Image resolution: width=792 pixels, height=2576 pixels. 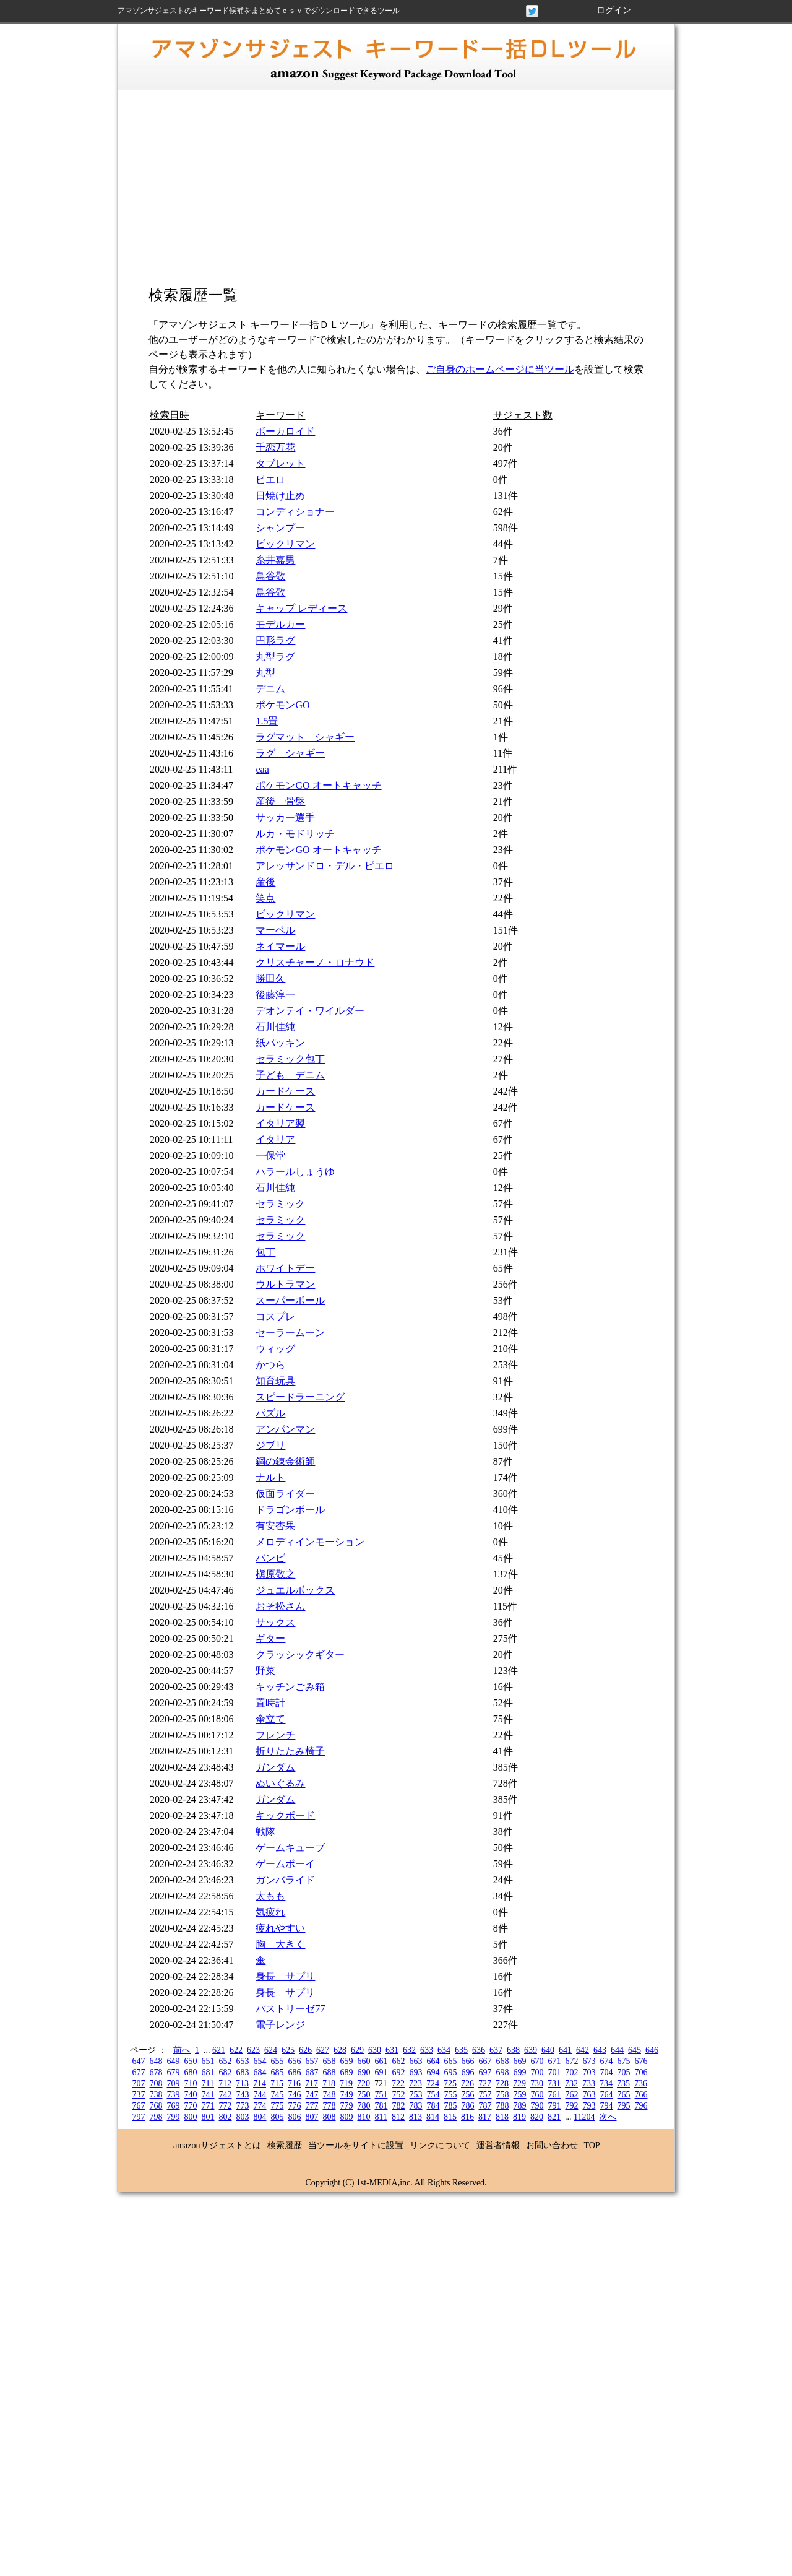 I want to click on 772, so click(x=225, y=2105).